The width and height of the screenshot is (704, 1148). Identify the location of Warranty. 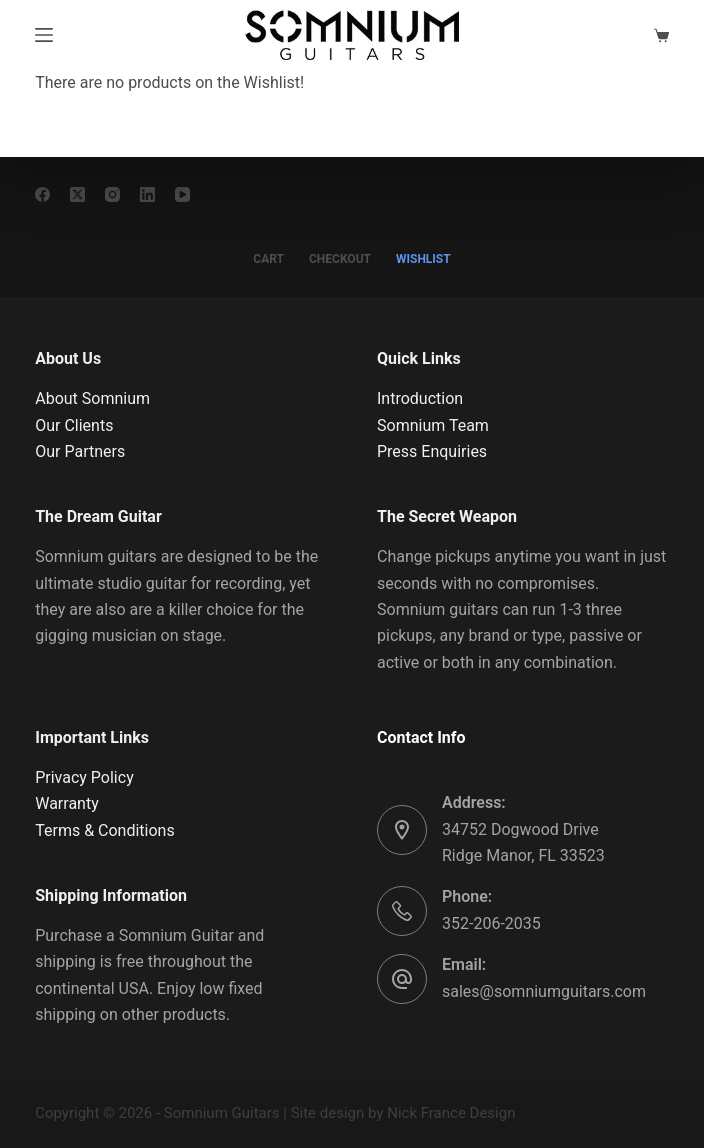
(67, 803).